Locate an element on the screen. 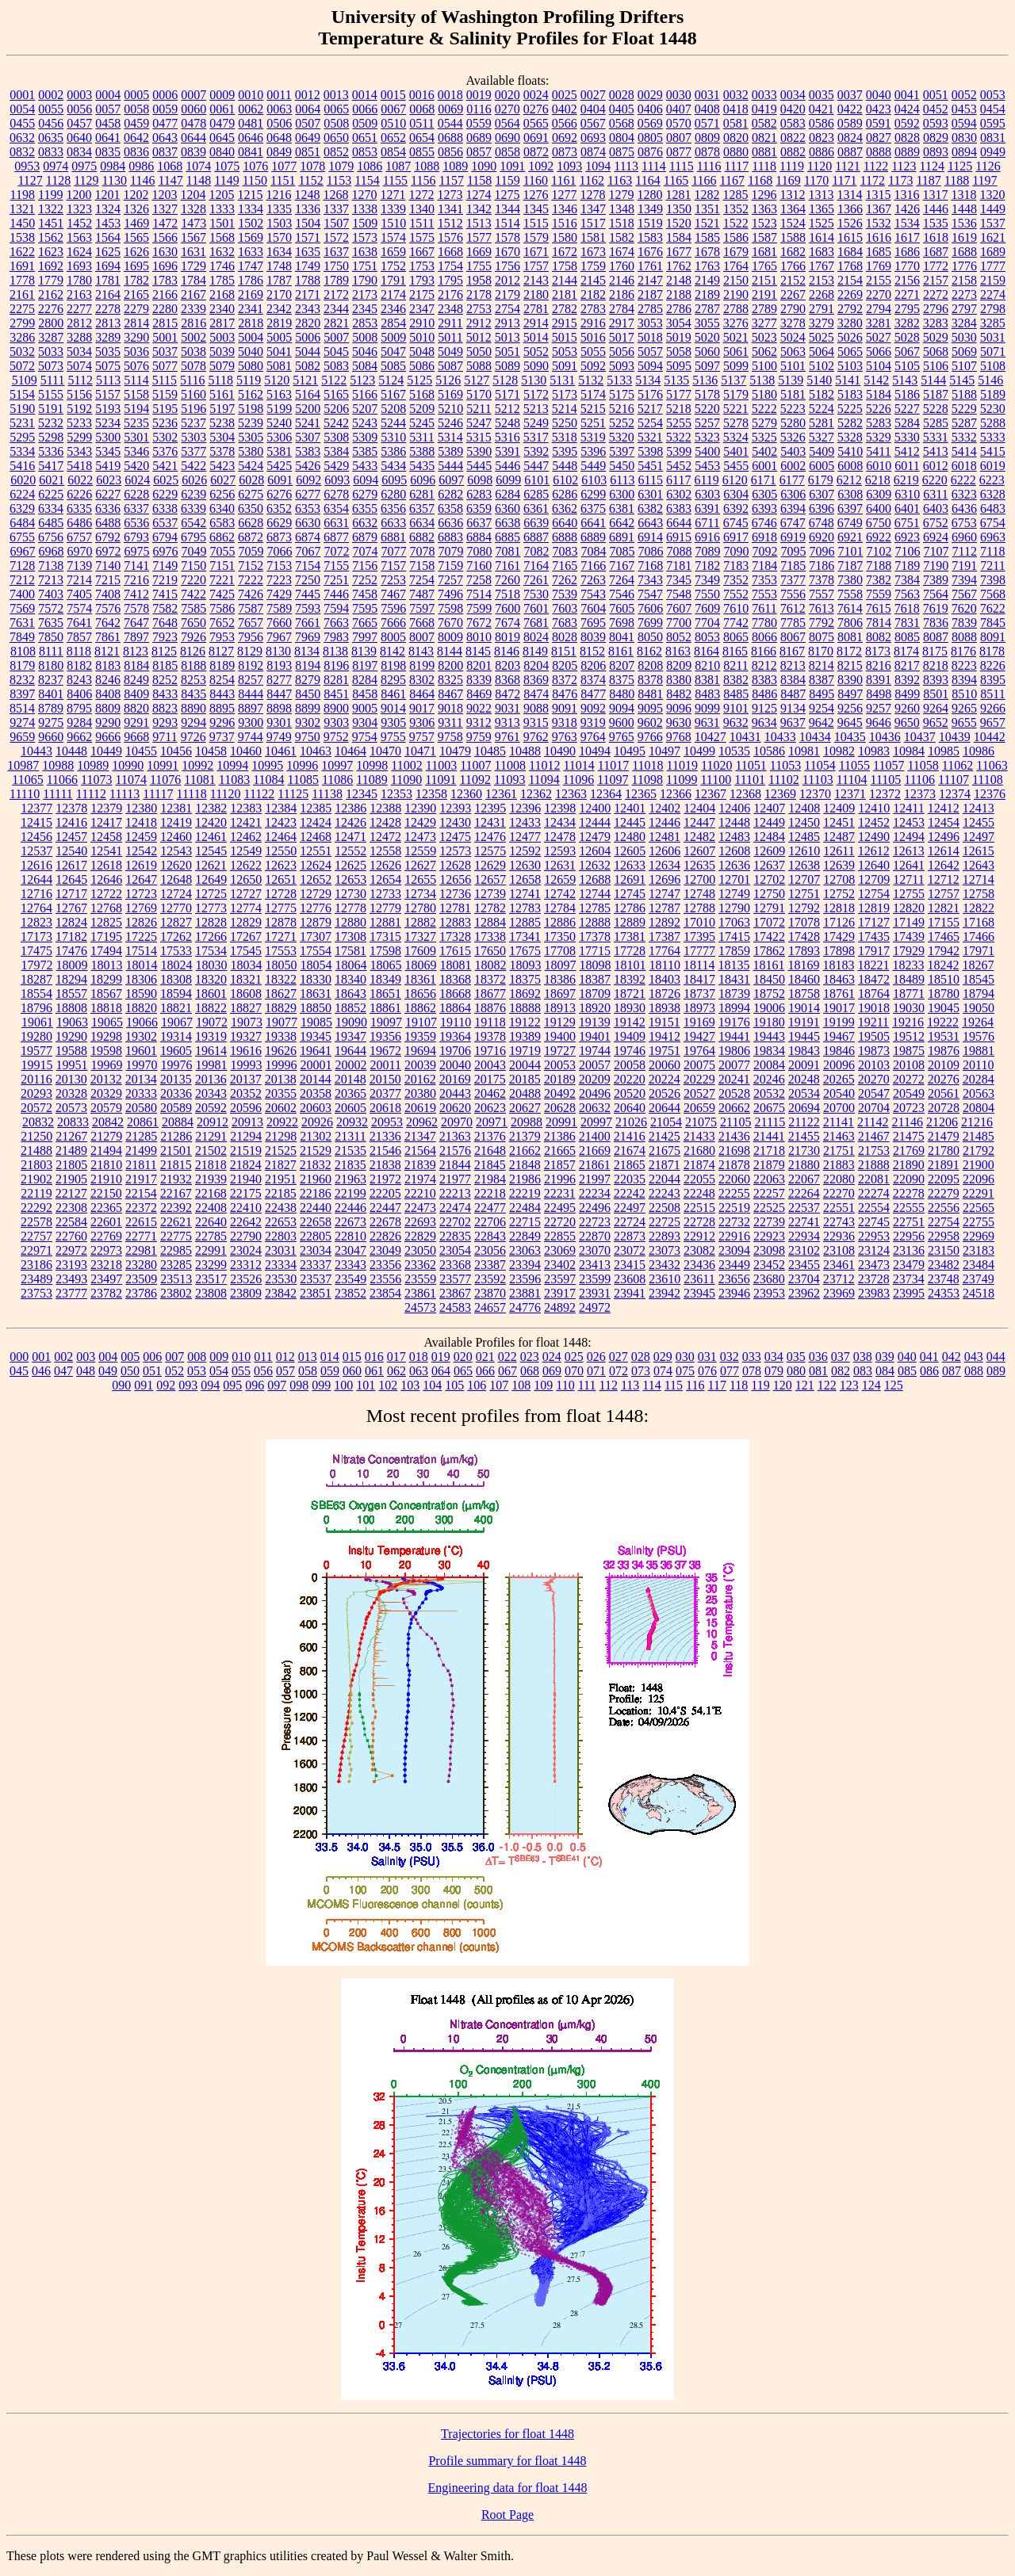 Image resolution: width=1015 pixels, height=2576 pixels. 6094 is located at coordinates (365, 480).